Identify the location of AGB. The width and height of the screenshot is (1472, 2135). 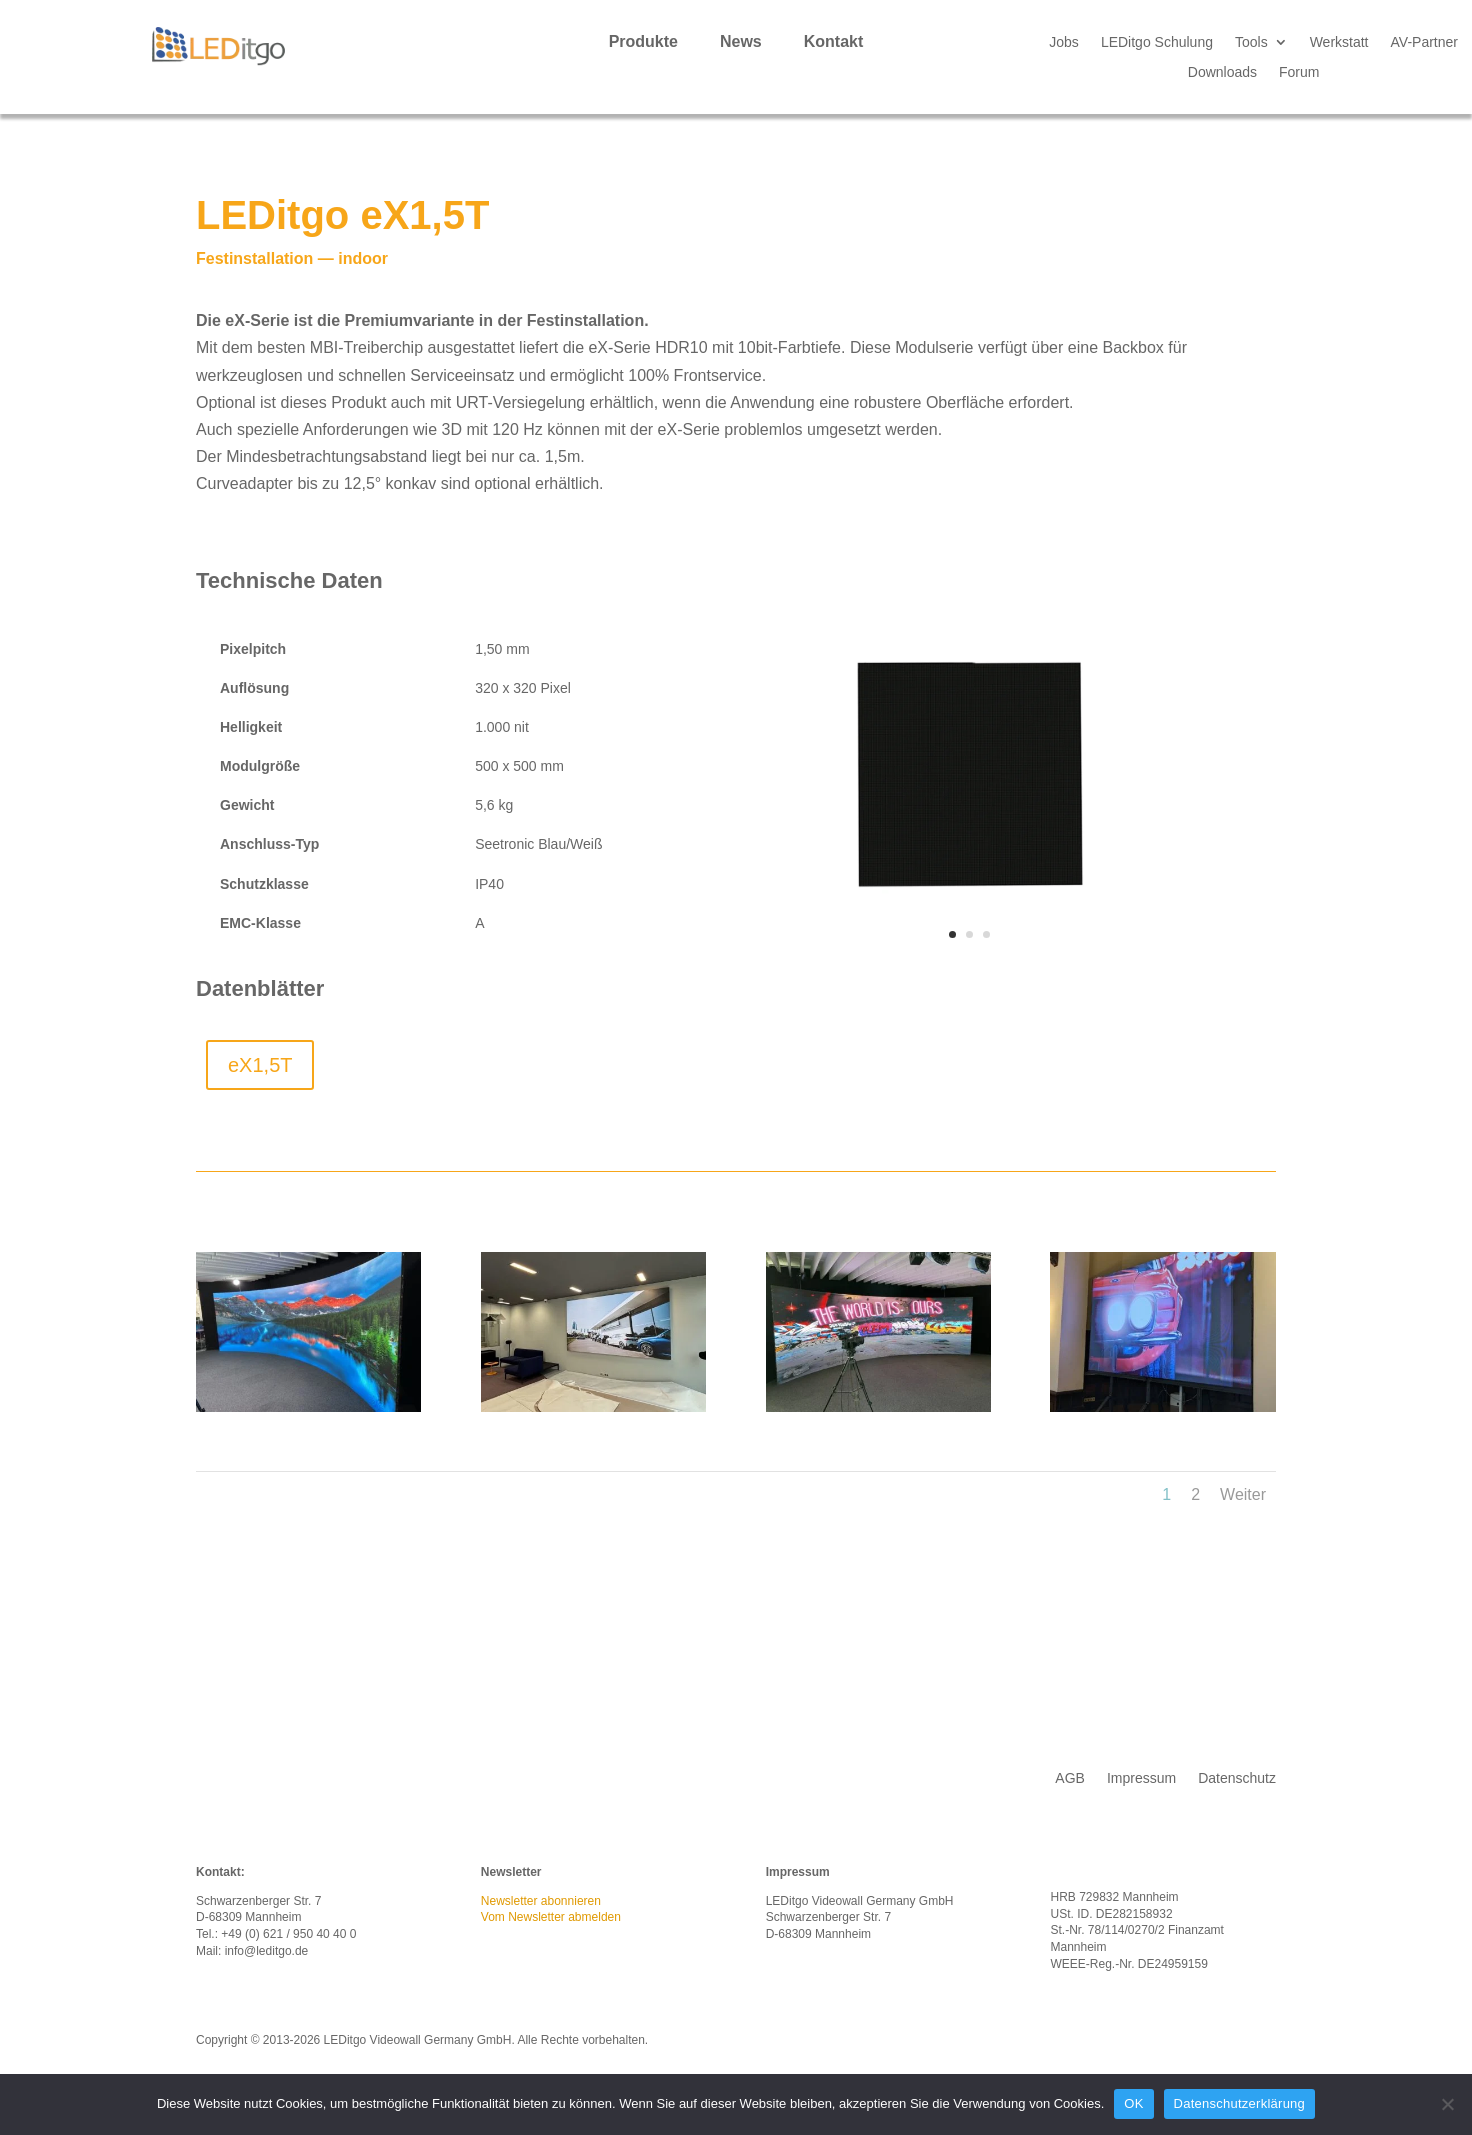
(1070, 1778).